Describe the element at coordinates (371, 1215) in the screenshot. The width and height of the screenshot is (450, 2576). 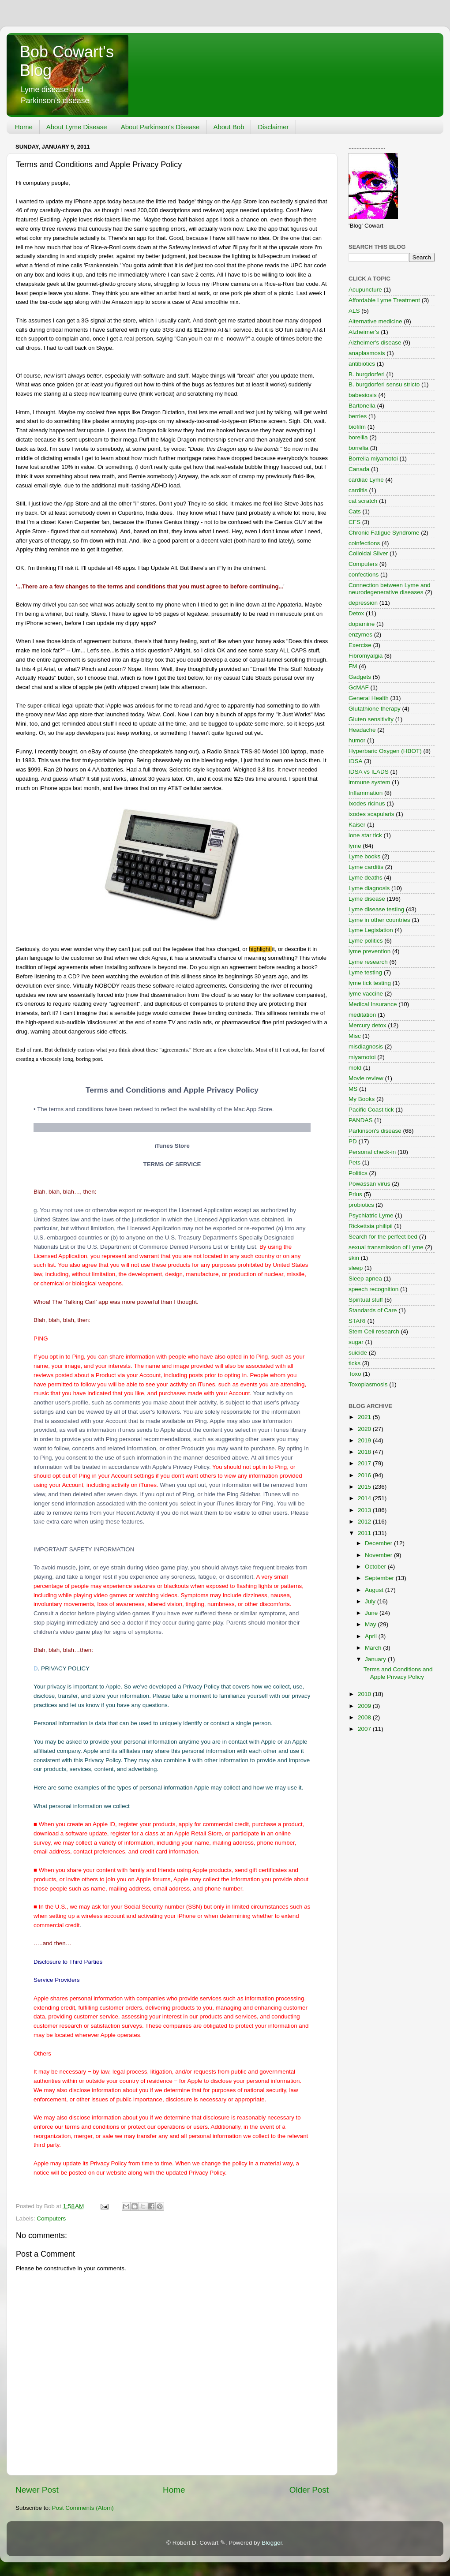
I see `Psychiatric Lyme` at that location.